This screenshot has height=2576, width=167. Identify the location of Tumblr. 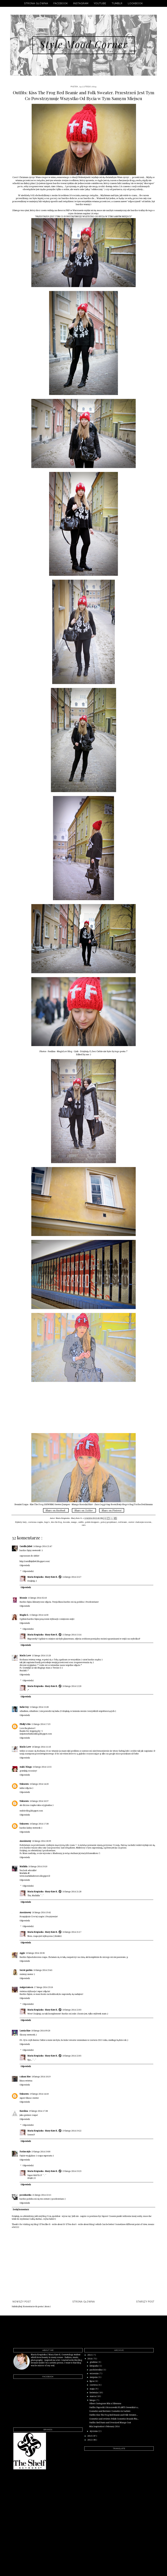
(117, 3).